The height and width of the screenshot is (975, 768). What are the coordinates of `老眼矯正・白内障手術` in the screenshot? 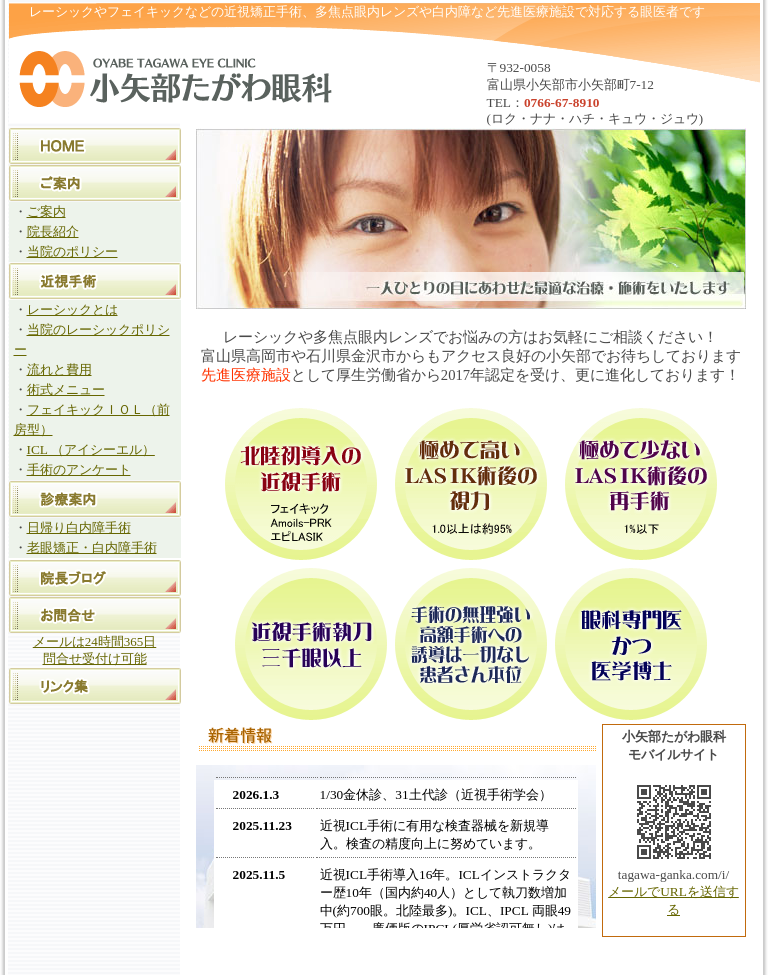 It's located at (92, 547).